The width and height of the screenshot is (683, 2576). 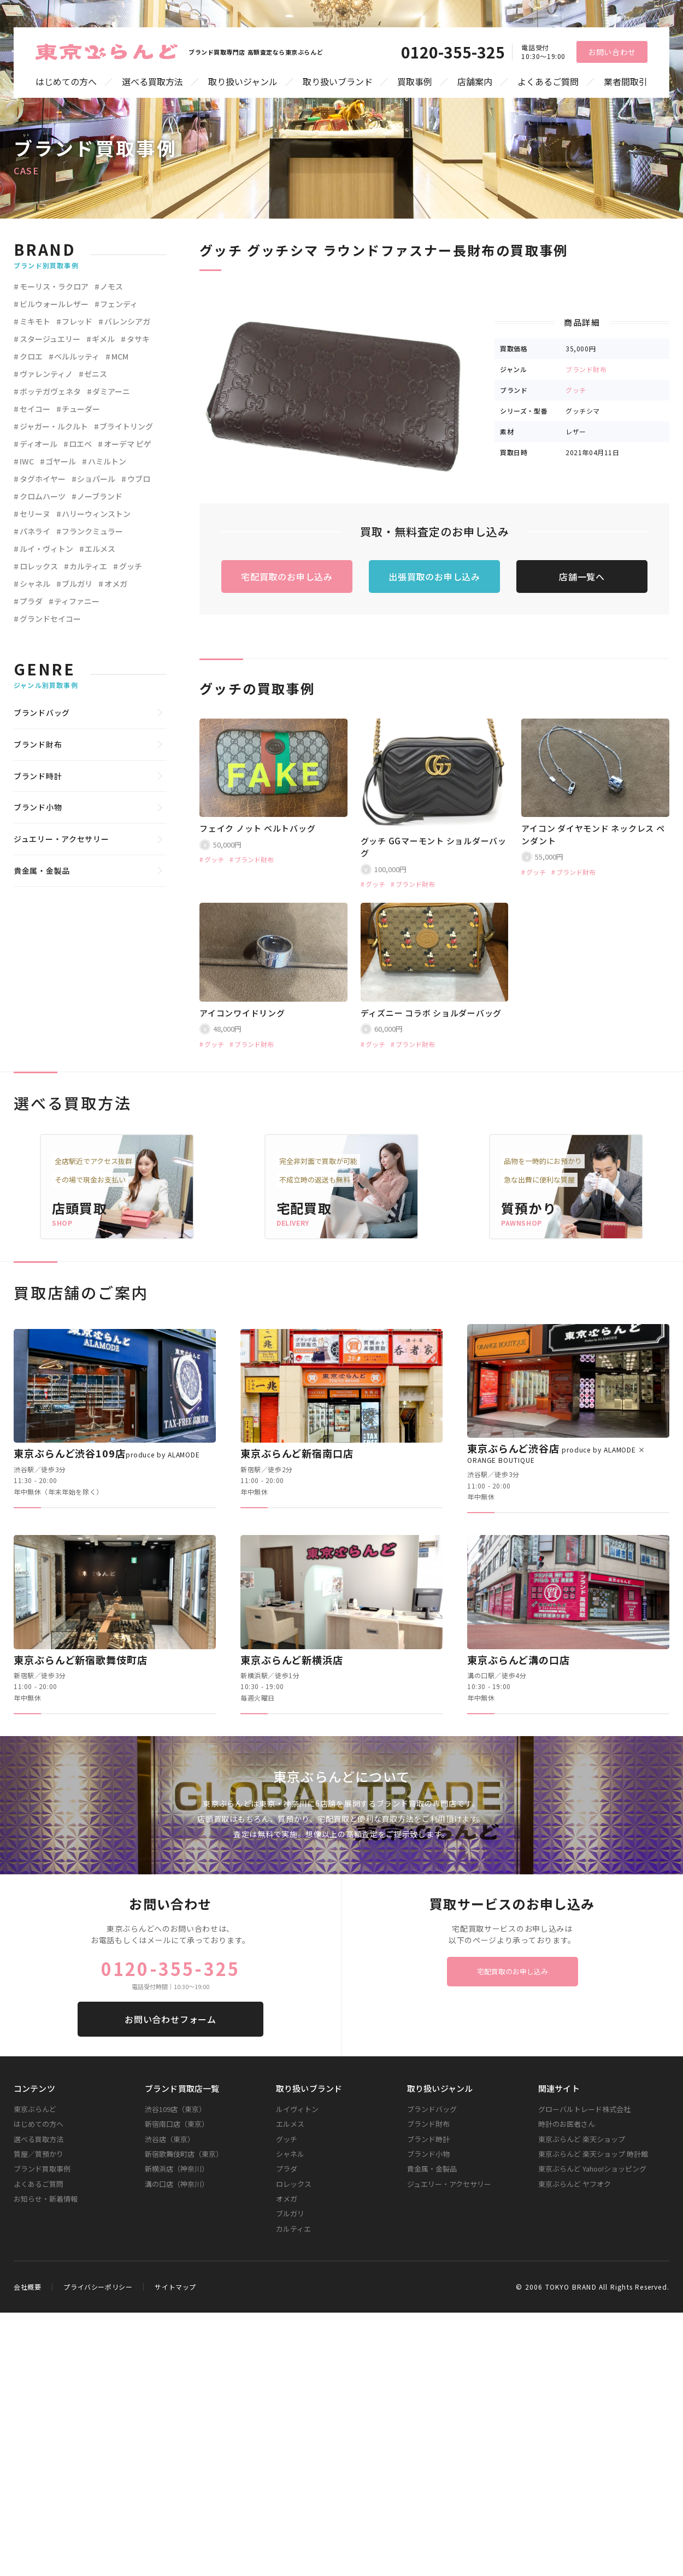 I want to click on カルティエ, so click(x=88, y=566).